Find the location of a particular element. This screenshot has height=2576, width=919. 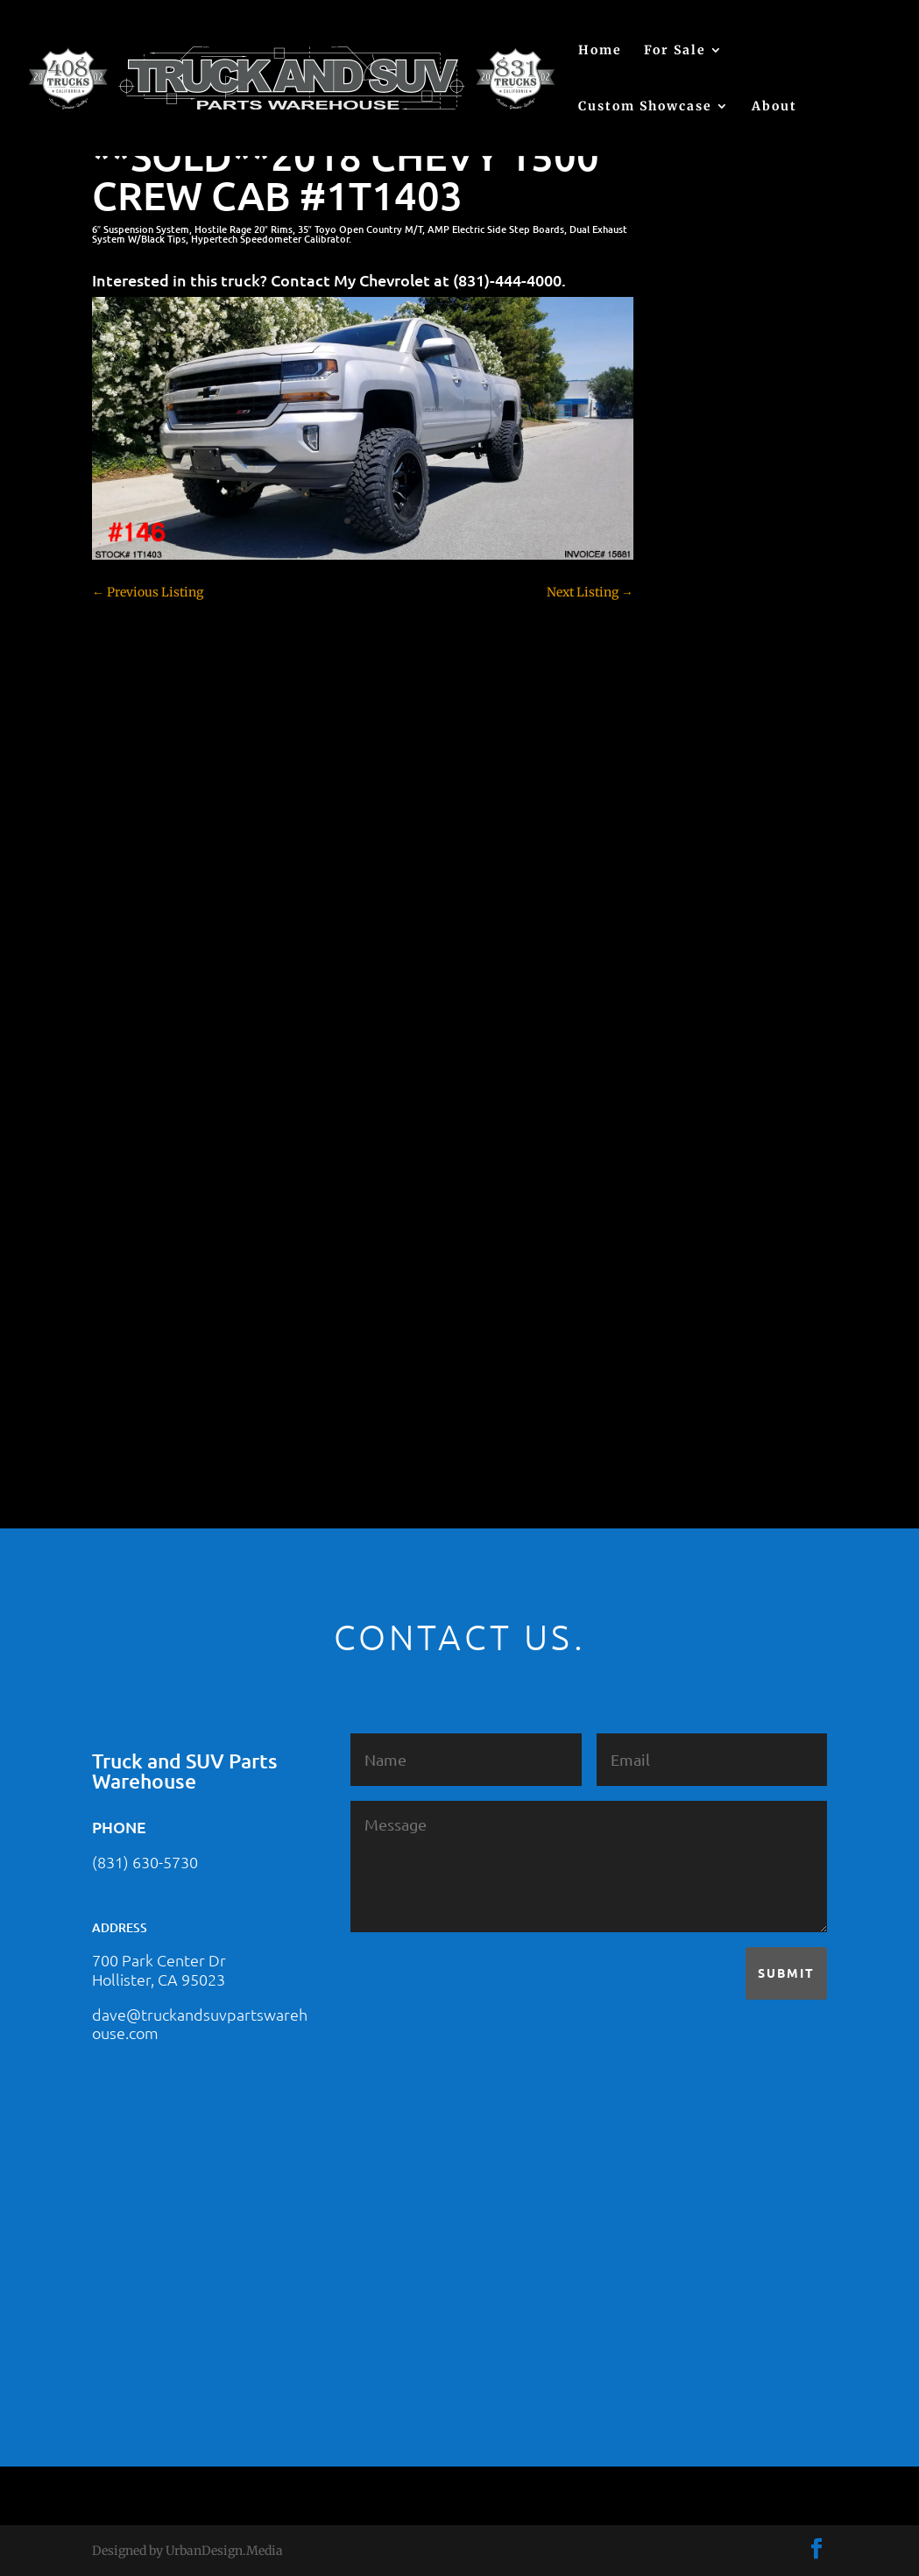

Used Vehicle for Sale is located at coordinates (727, 1400).